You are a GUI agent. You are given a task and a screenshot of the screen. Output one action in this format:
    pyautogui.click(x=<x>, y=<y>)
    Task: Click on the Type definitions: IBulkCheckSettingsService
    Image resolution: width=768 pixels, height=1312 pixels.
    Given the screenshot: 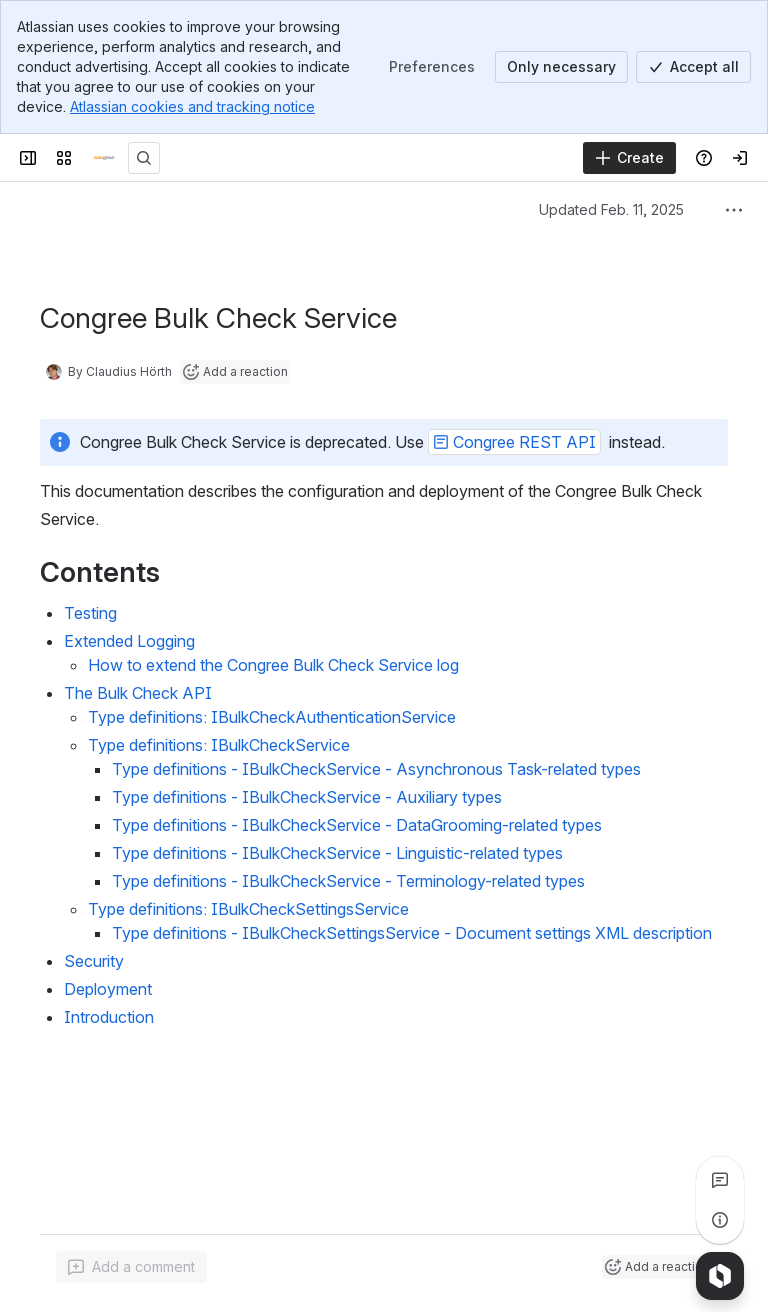 What is the action you would take?
    pyautogui.click(x=248, y=909)
    